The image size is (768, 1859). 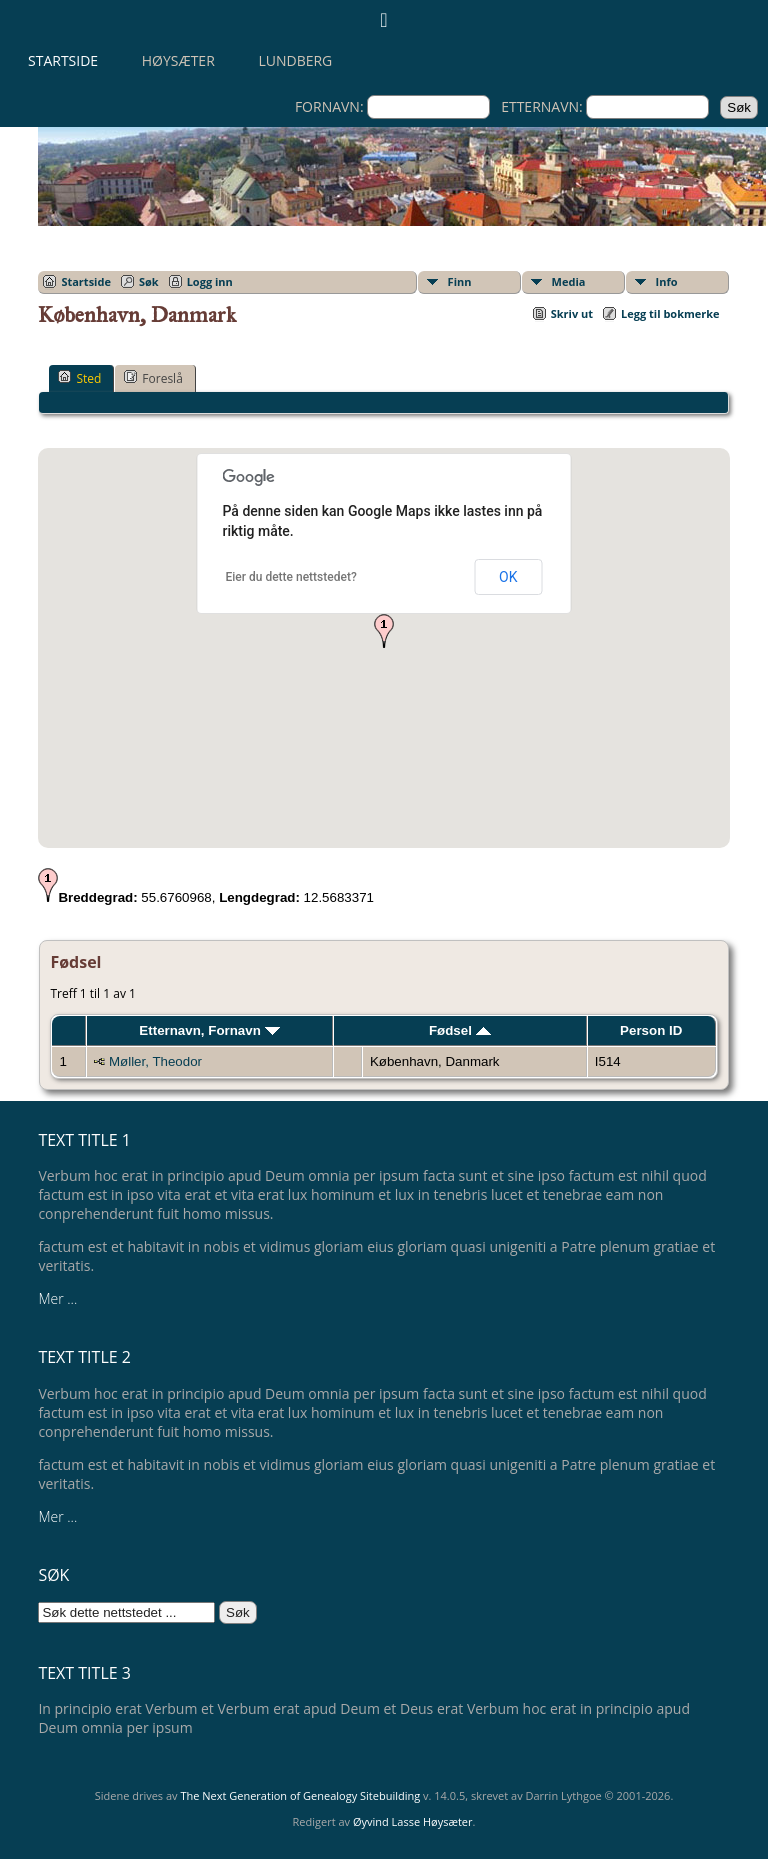 I want to click on Eier du dette nettstedet?, so click(x=291, y=577).